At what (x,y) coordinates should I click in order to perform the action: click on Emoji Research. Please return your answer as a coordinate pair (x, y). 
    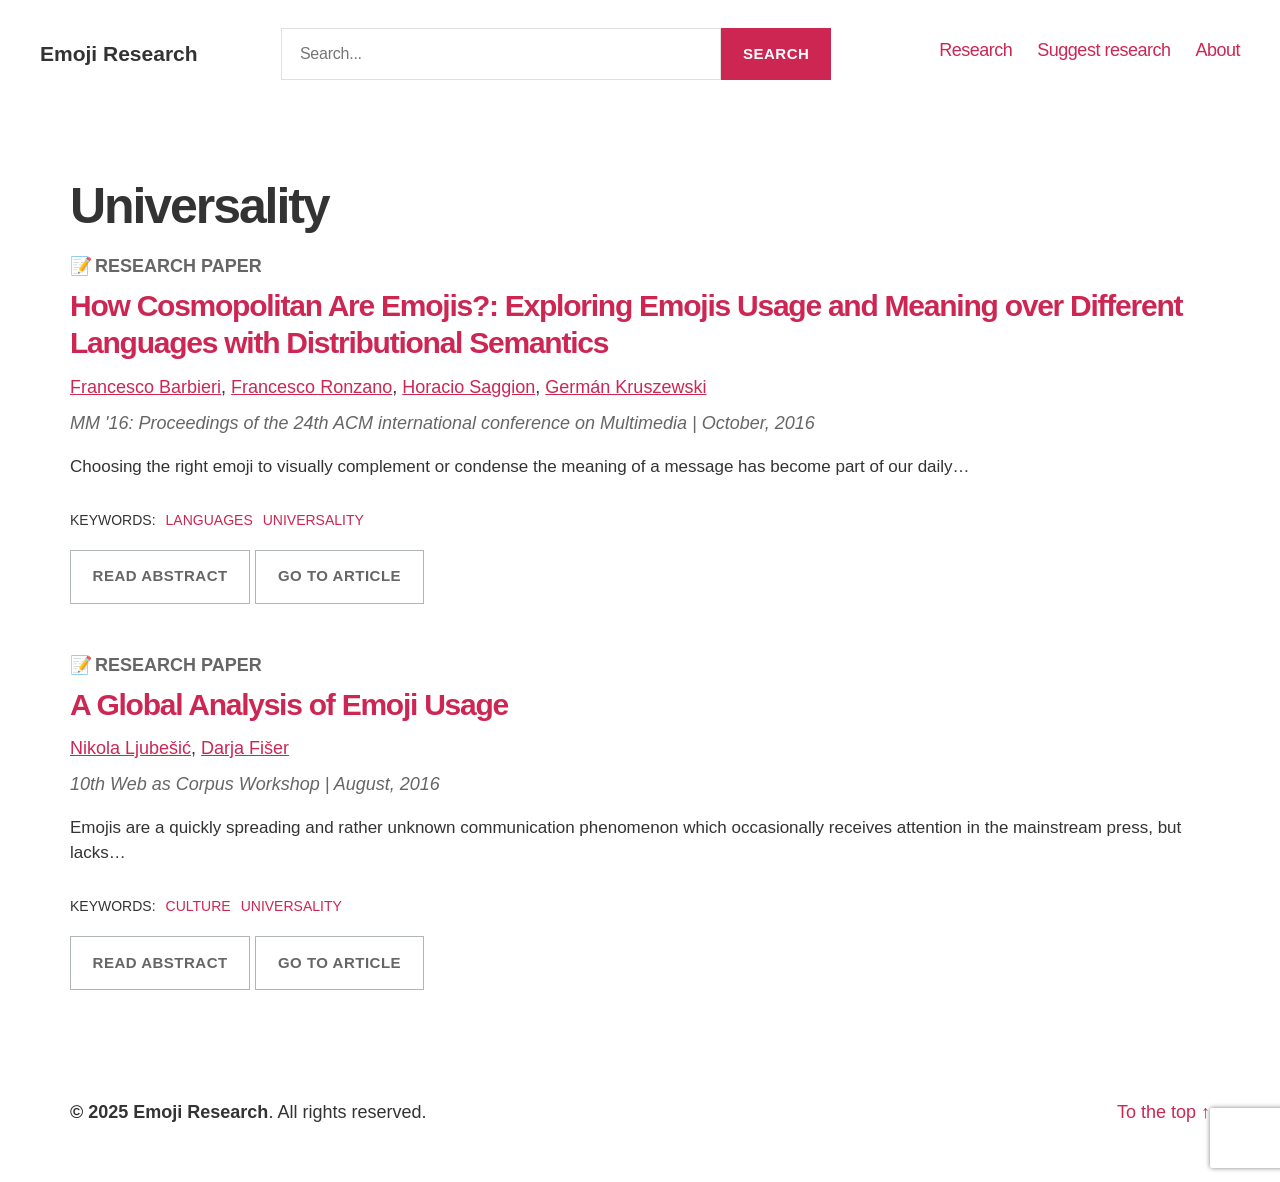
    Looking at the image, I should click on (119, 53).